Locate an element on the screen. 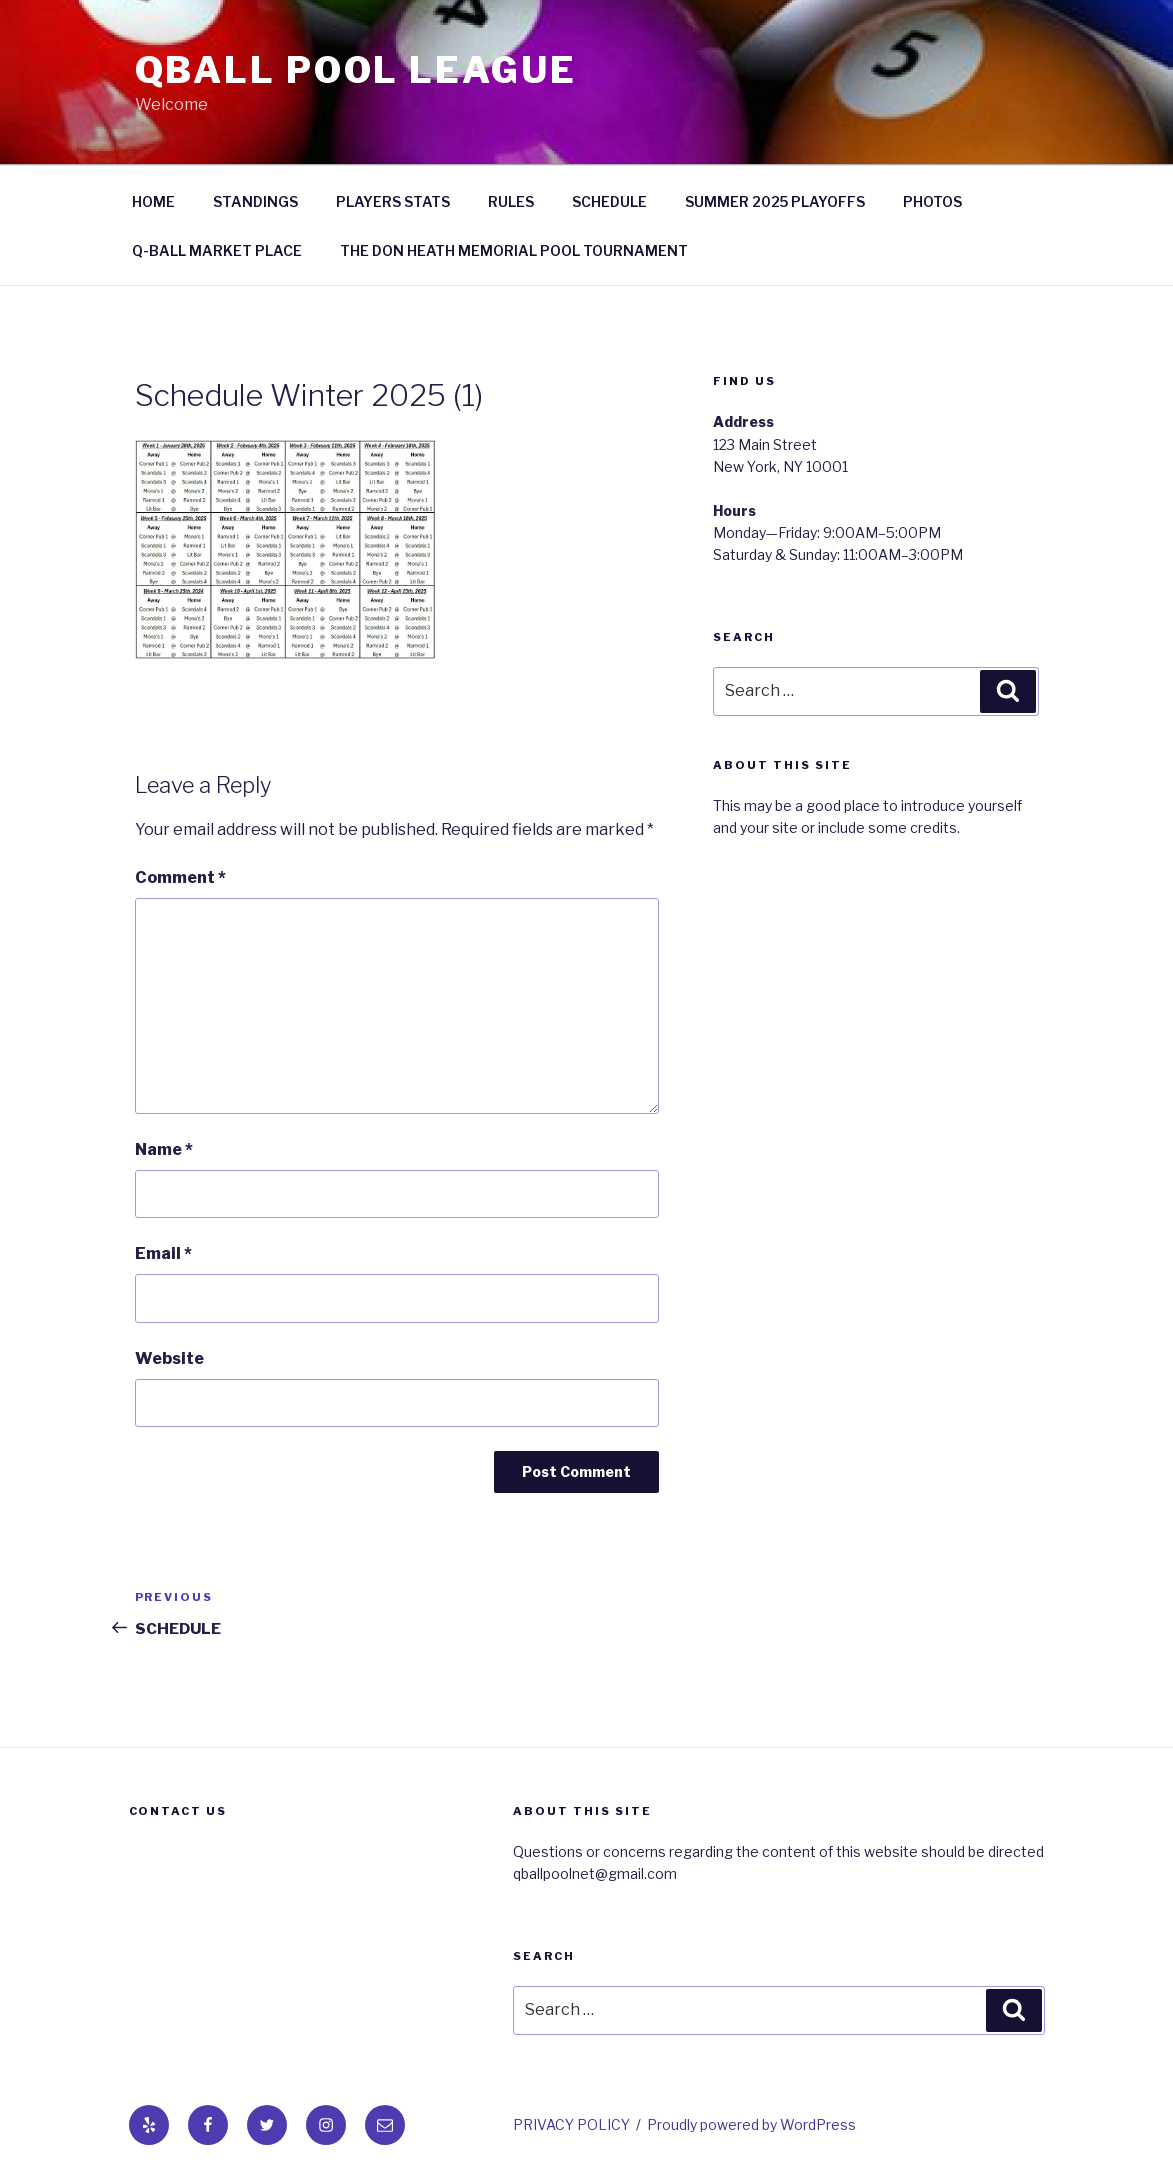  Email is located at coordinates (163, 1253).